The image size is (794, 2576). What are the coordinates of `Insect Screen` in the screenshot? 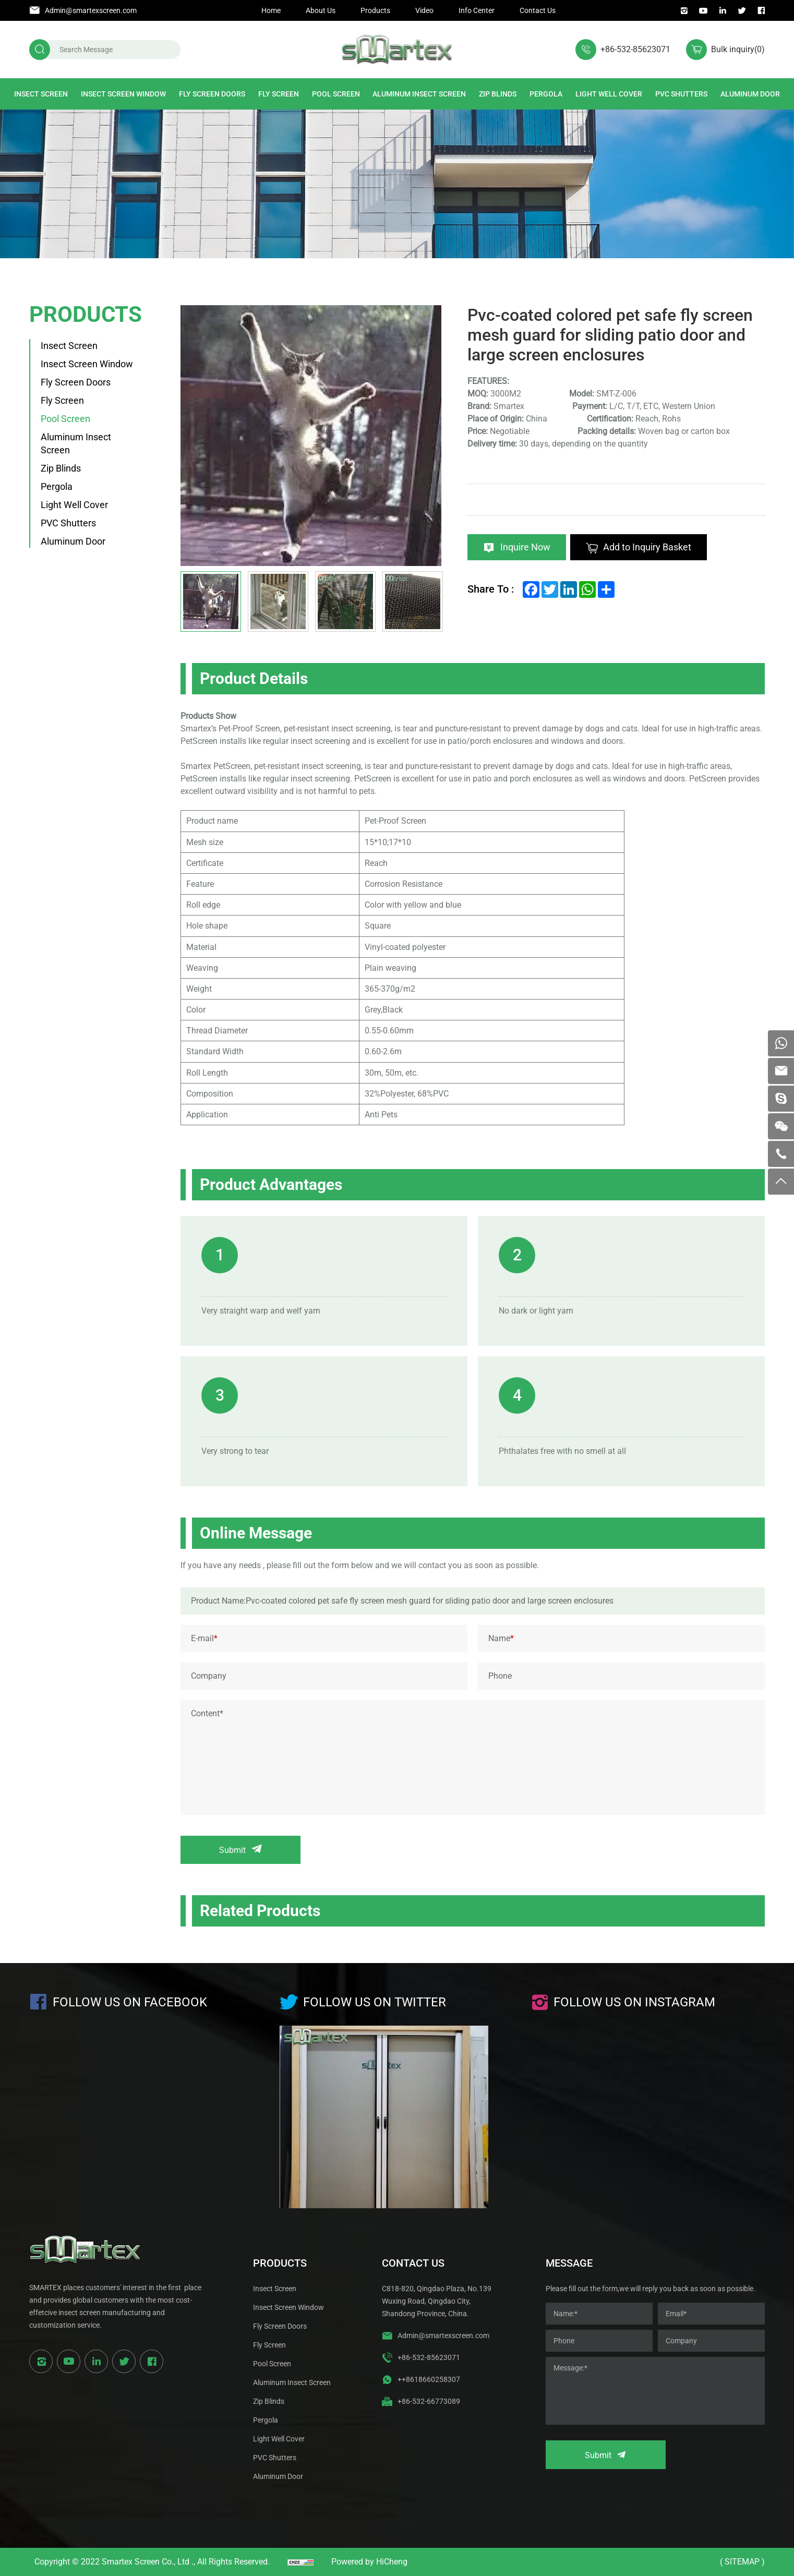 It's located at (41, 94).